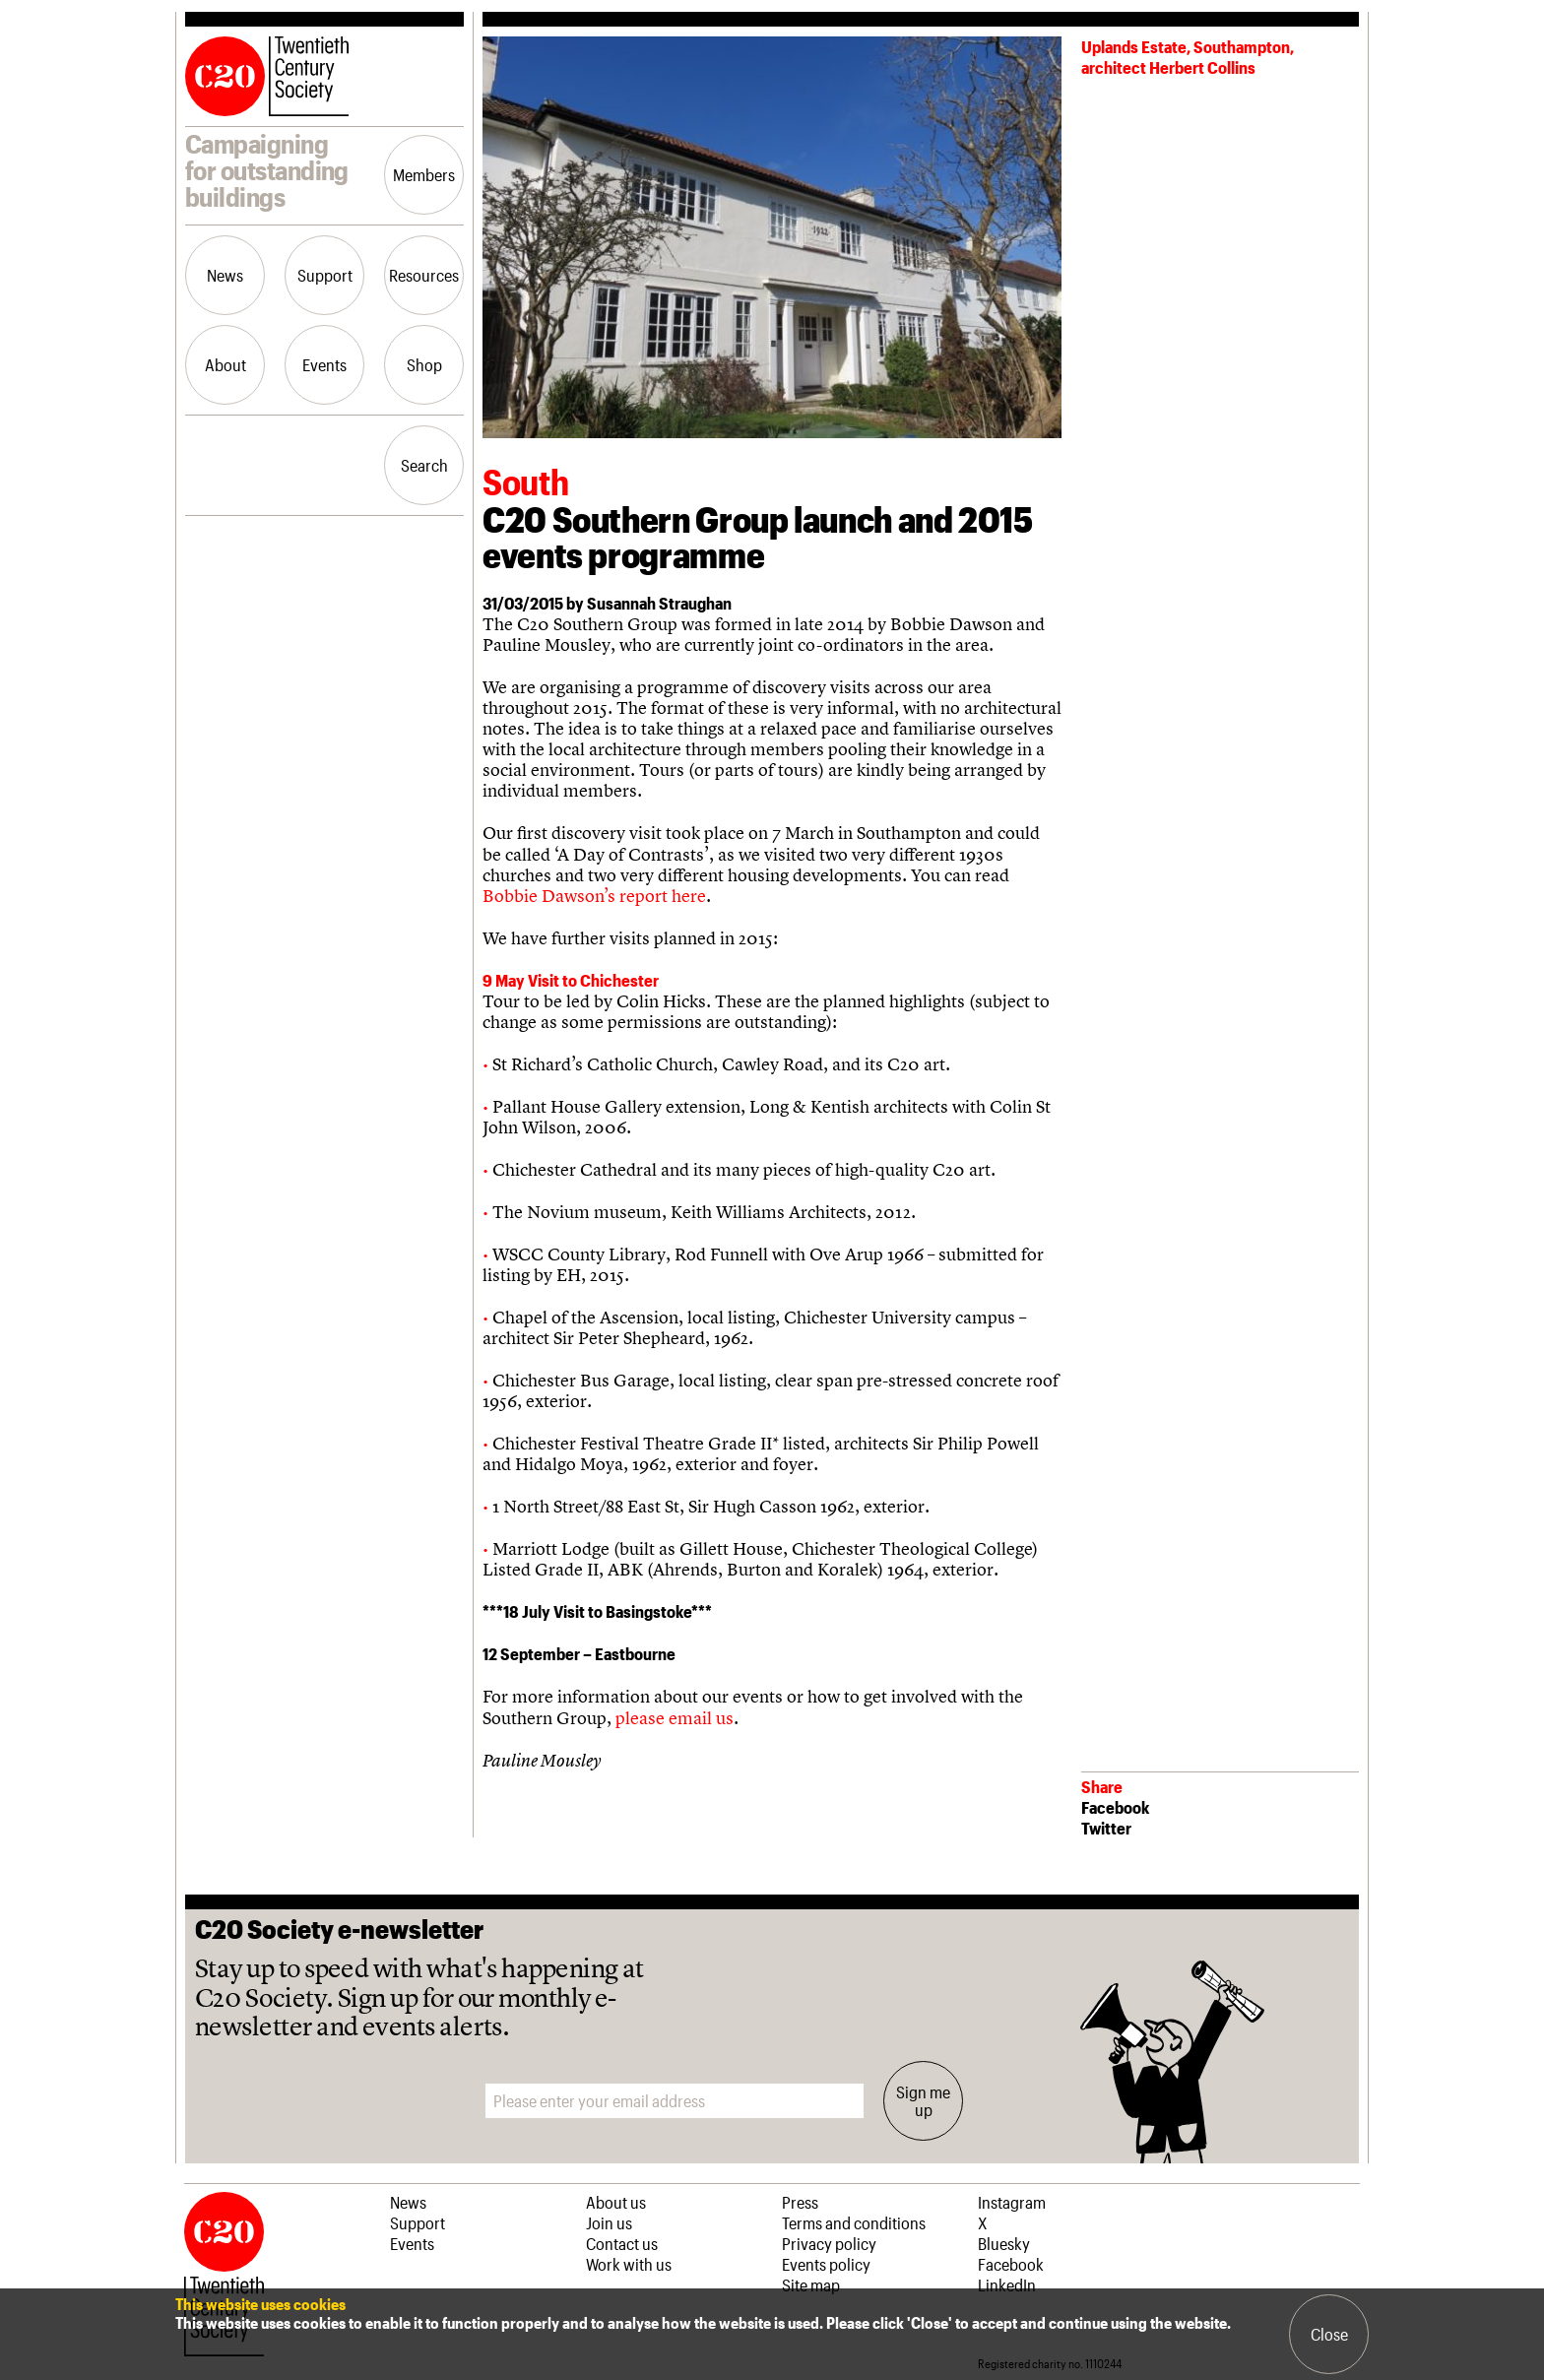 This screenshot has width=1544, height=2380. What do you see at coordinates (923, 2100) in the screenshot?
I see `Sign me up` at bounding box center [923, 2100].